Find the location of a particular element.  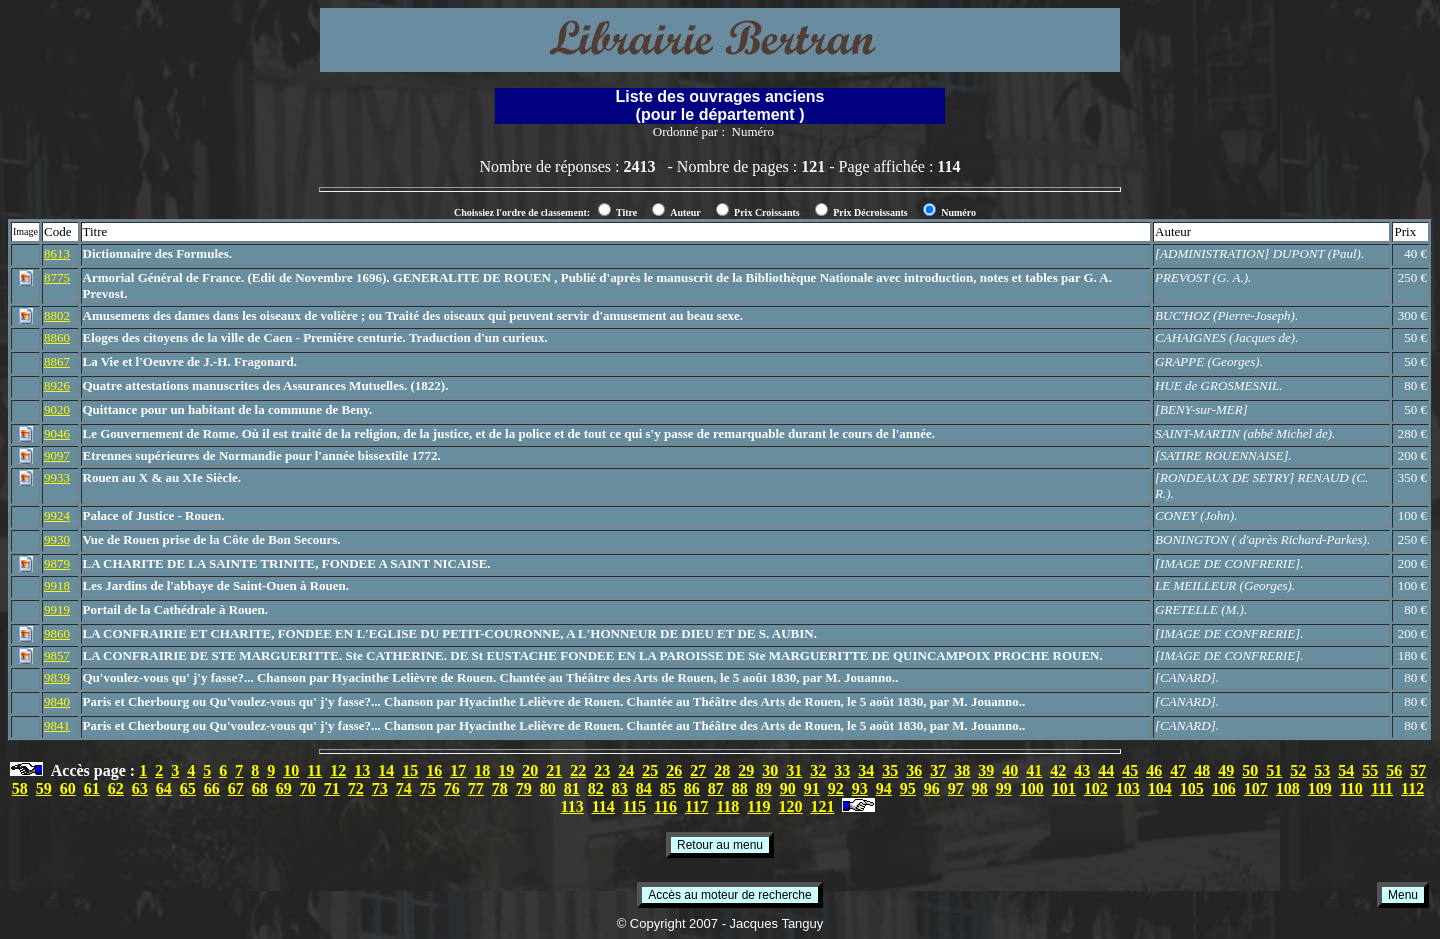

95 is located at coordinates (908, 788).